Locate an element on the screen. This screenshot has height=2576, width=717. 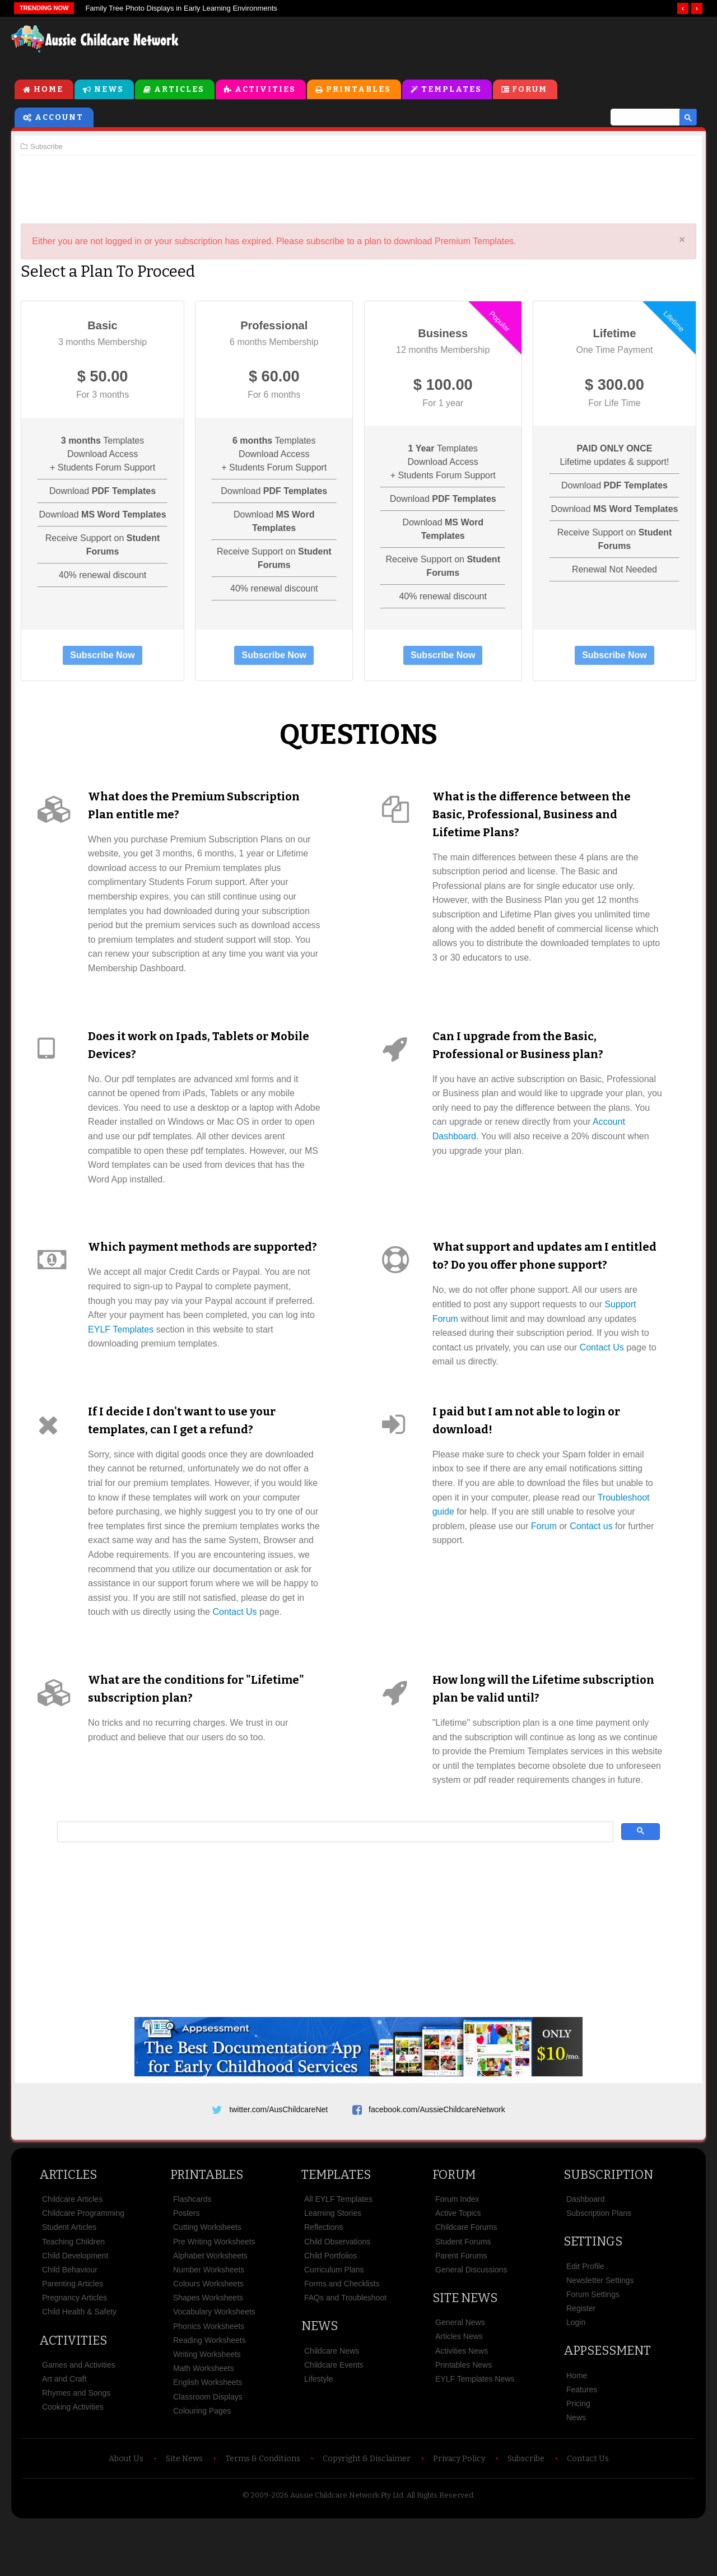
All Rights Reserved is located at coordinates (440, 2547).